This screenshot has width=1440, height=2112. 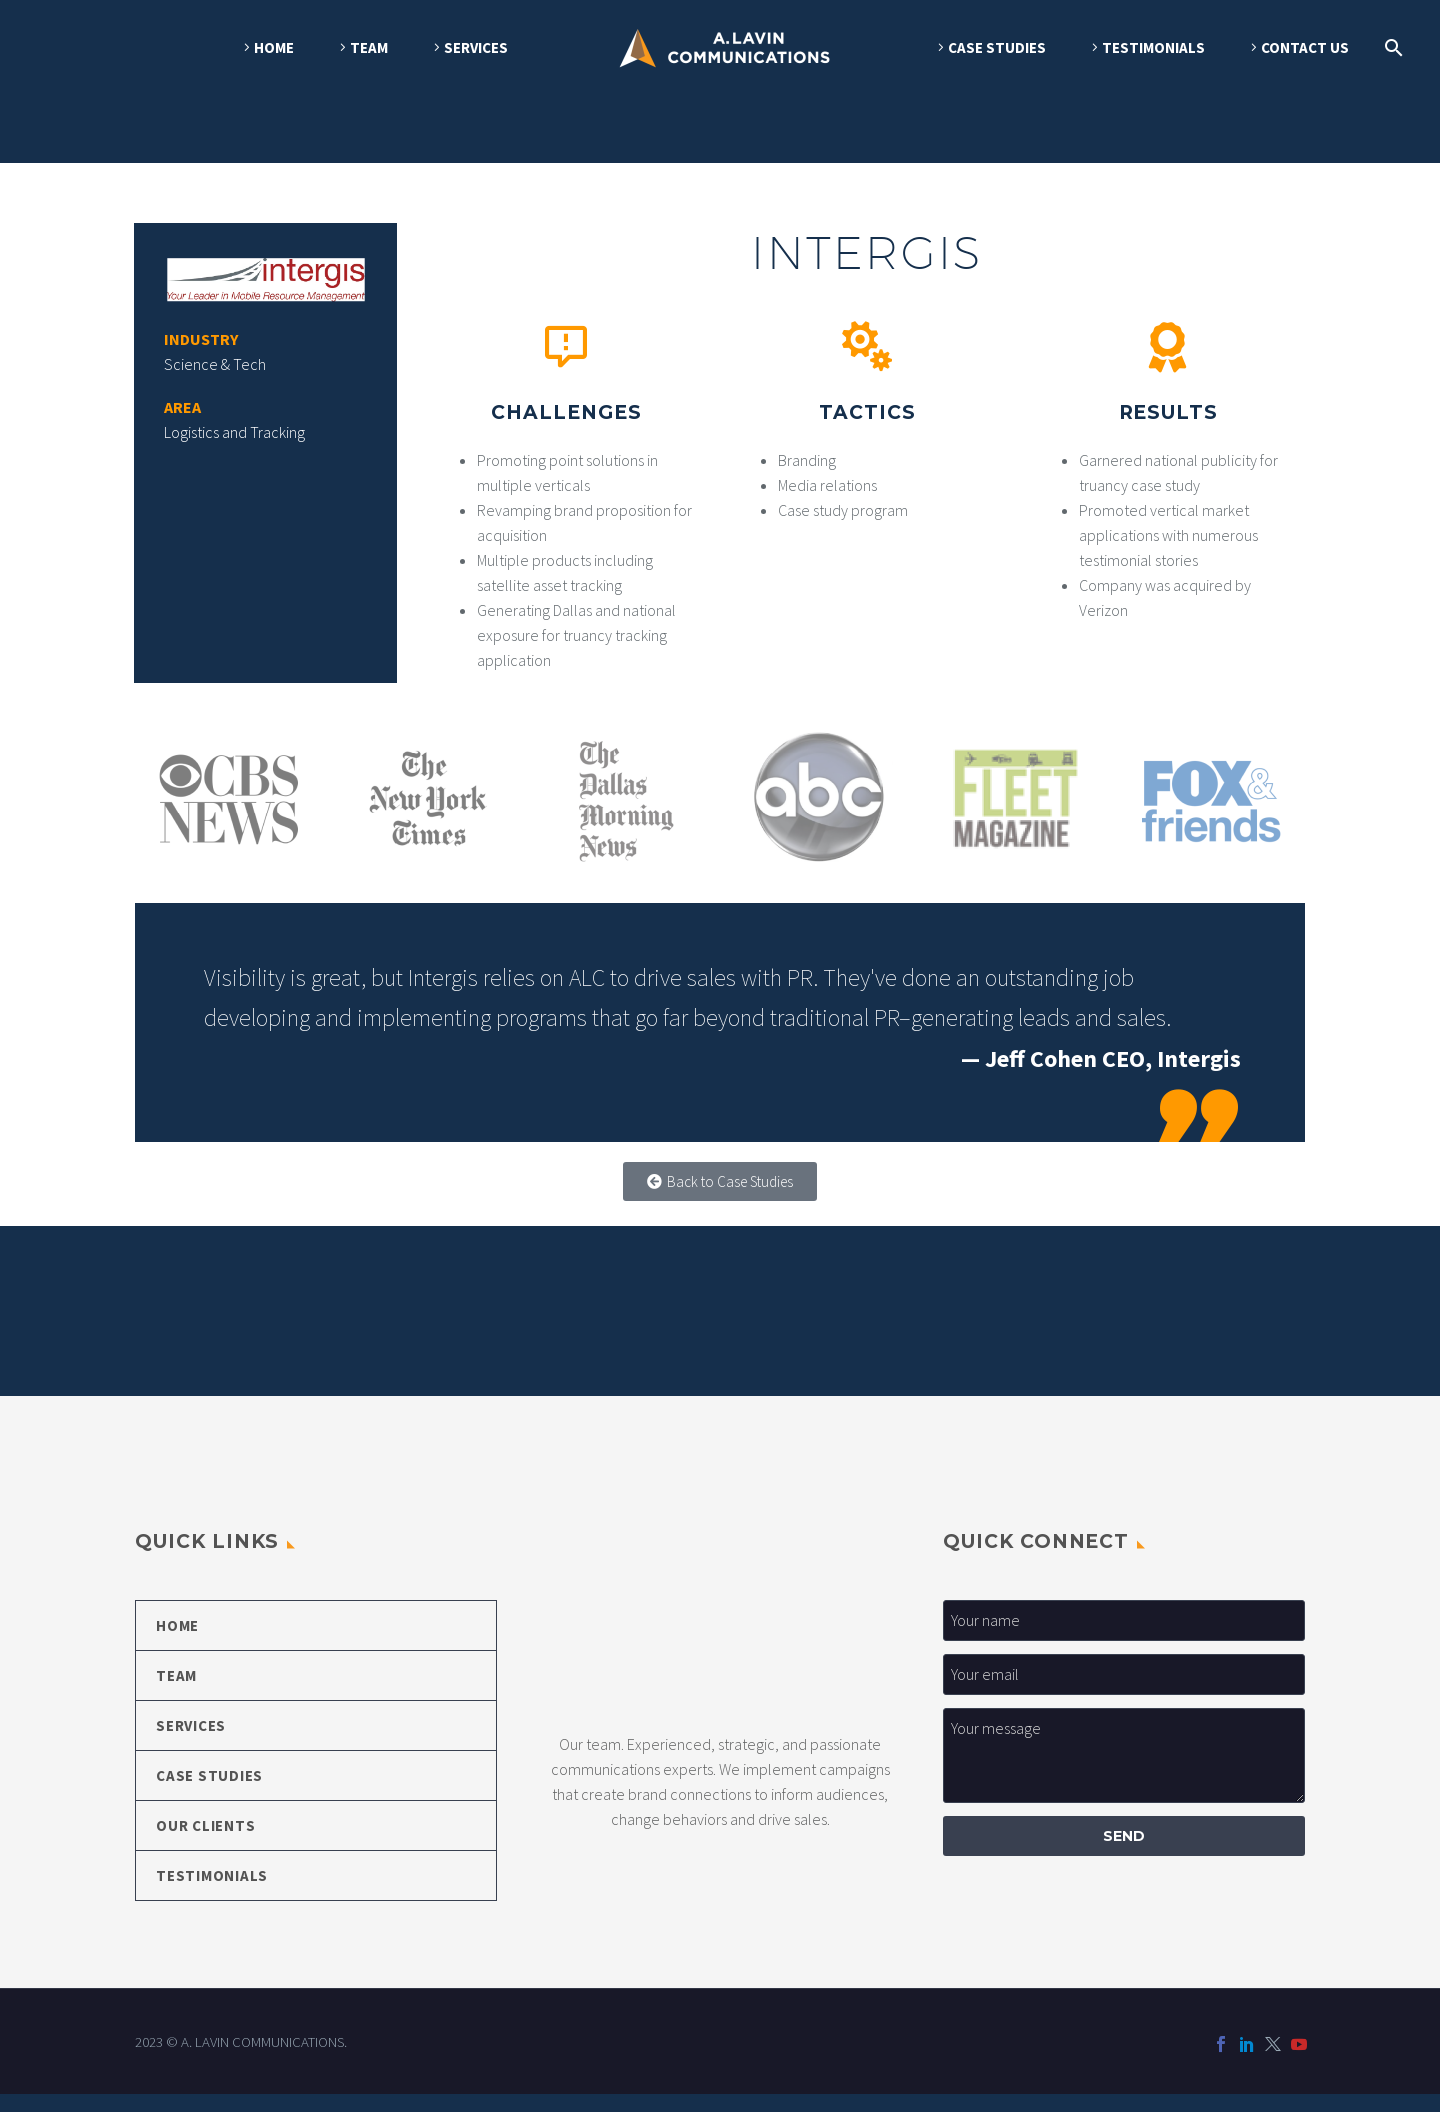 What do you see at coordinates (274, 47) in the screenshot?
I see `HOME` at bounding box center [274, 47].